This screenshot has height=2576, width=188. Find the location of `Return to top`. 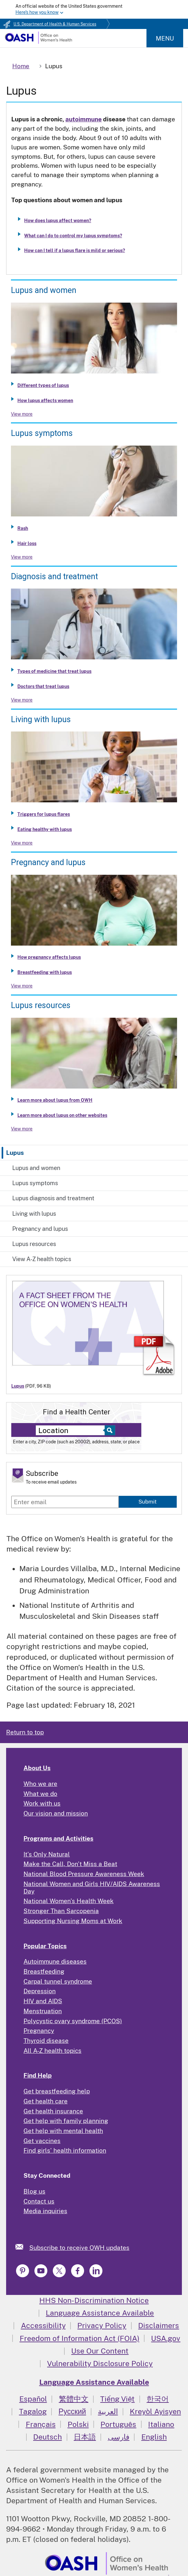

Return to top is located at coordinates (25, 1732).